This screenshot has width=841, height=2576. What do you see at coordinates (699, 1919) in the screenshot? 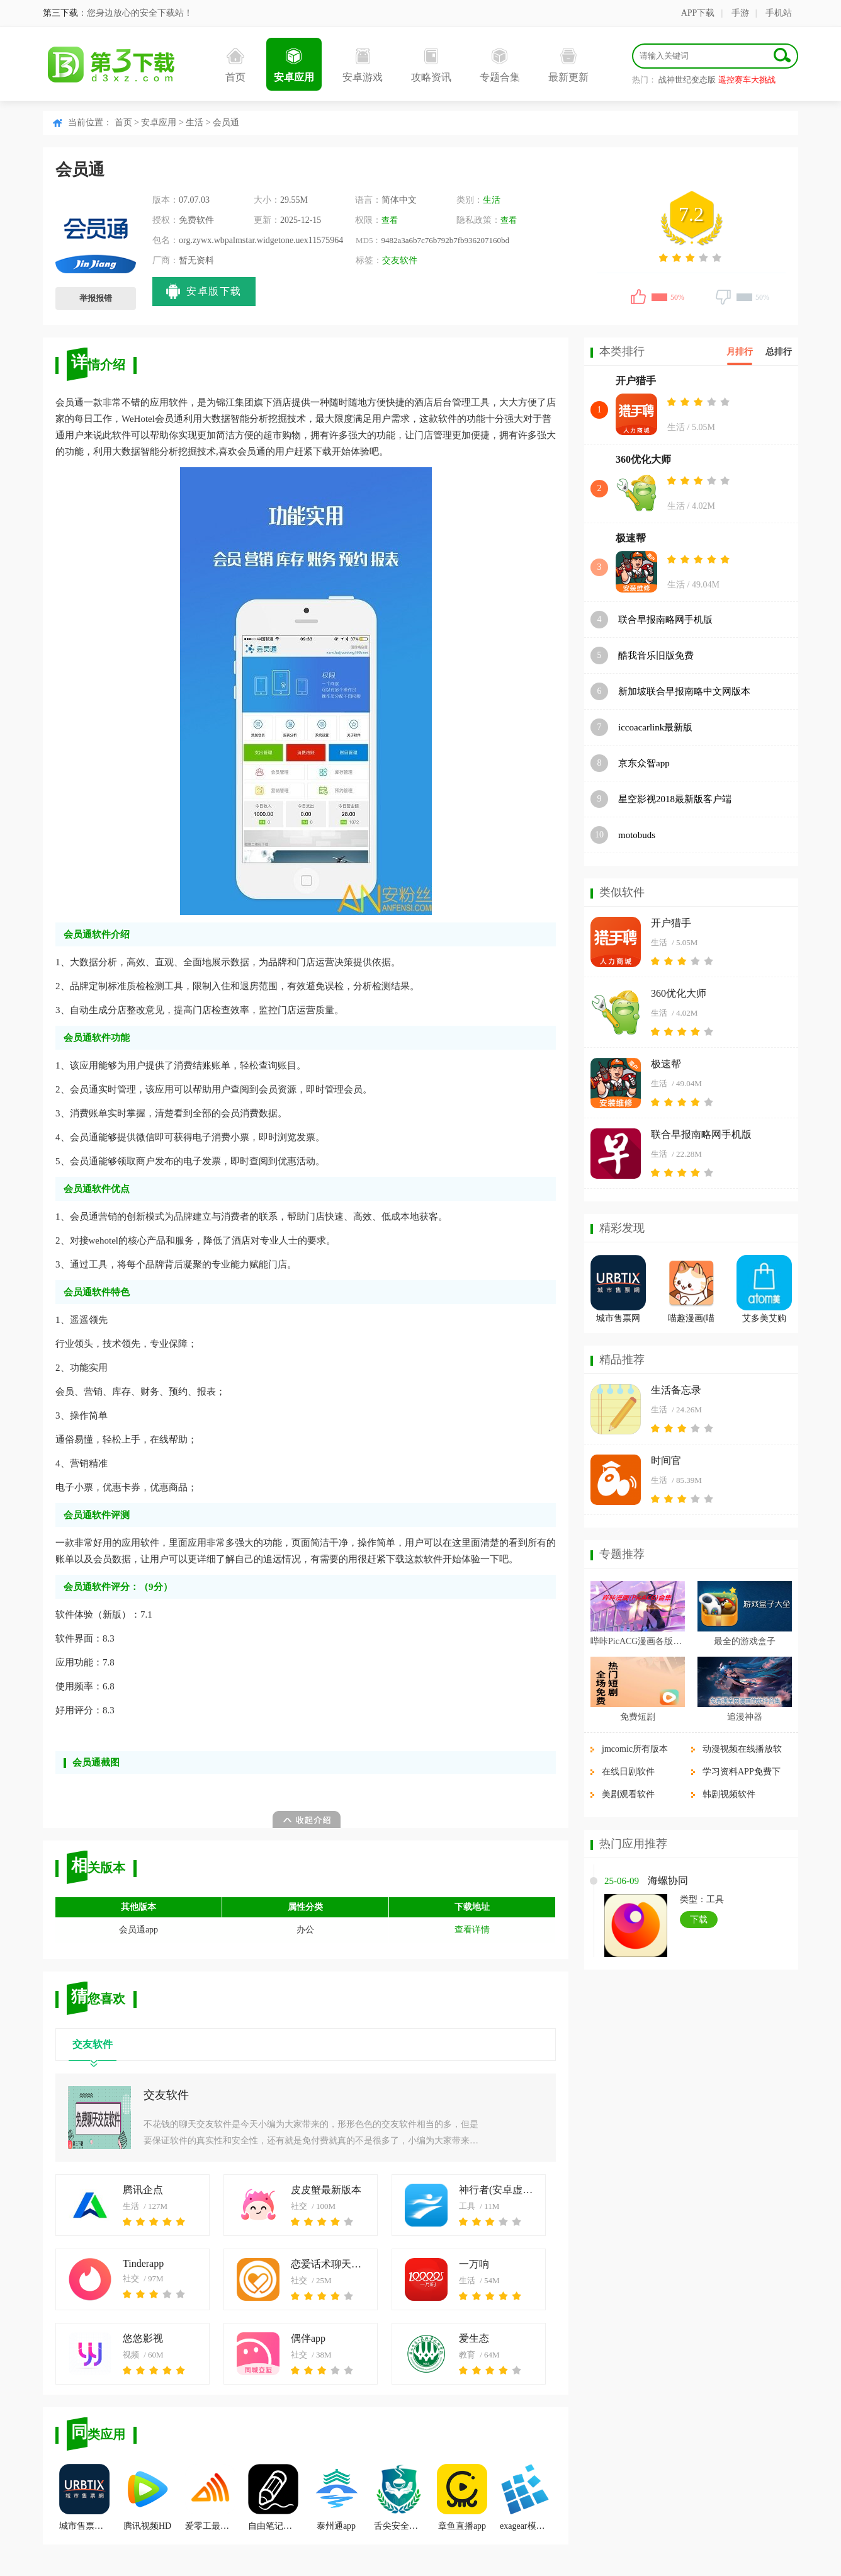
I see `下载` at bounding box center [699, 1919].